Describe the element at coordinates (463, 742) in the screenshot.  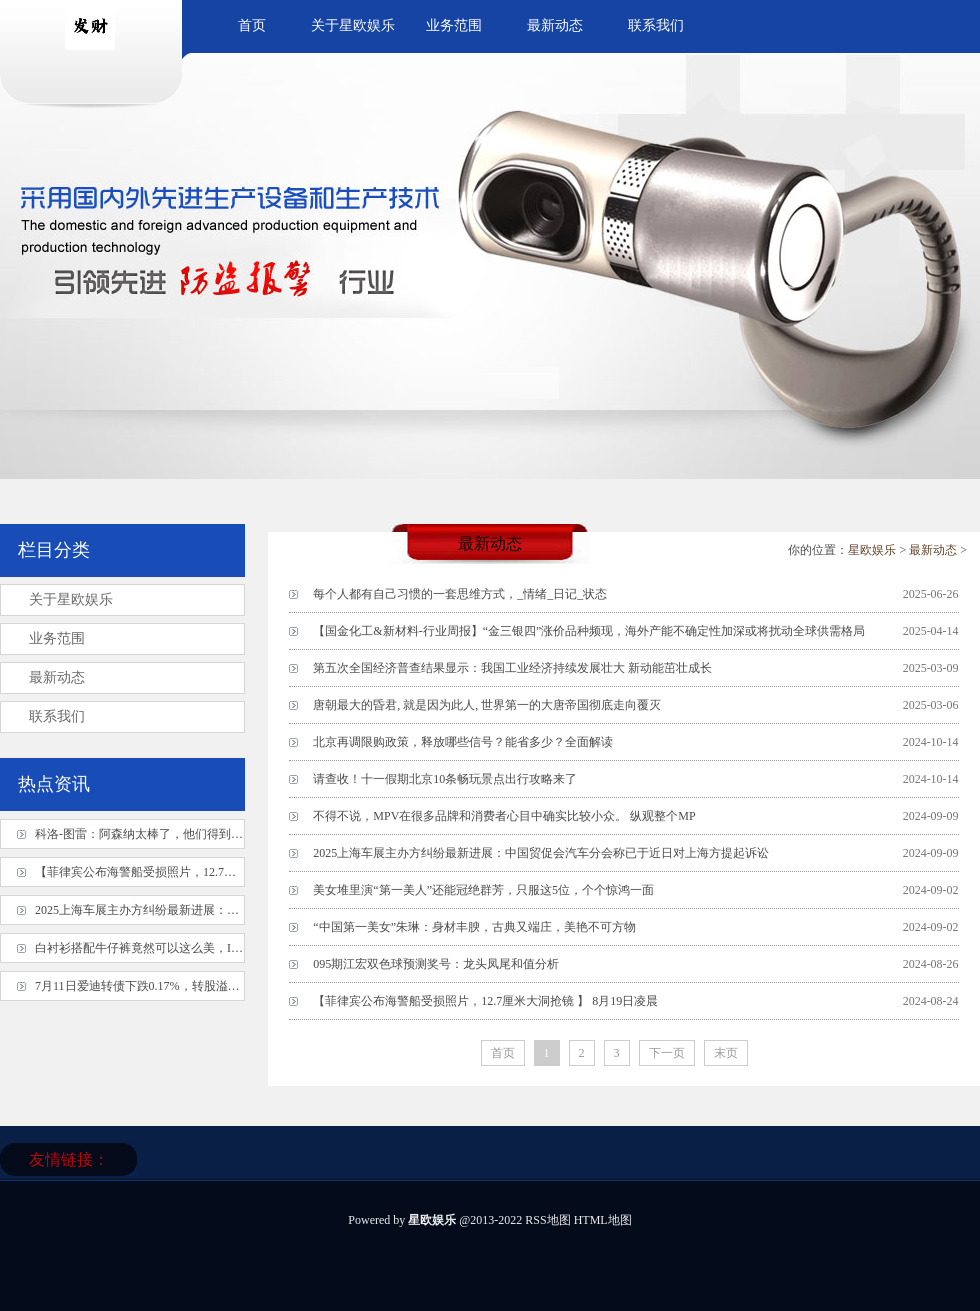
I see `北京再调限购政策，释放哪些信号？能省多少？全面解读` at that location.